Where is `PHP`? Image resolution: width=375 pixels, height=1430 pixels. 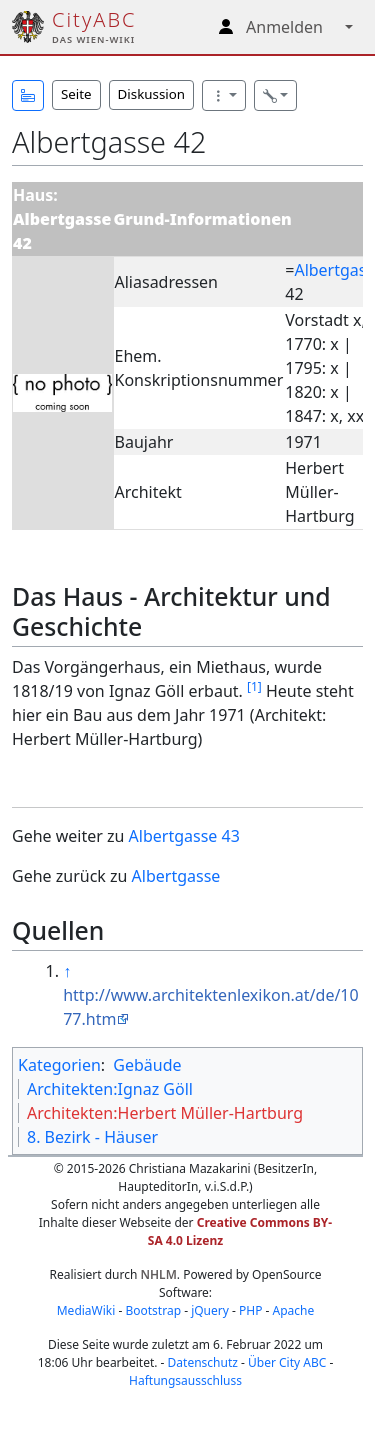 PHP is located at coordinates (250, 1310).